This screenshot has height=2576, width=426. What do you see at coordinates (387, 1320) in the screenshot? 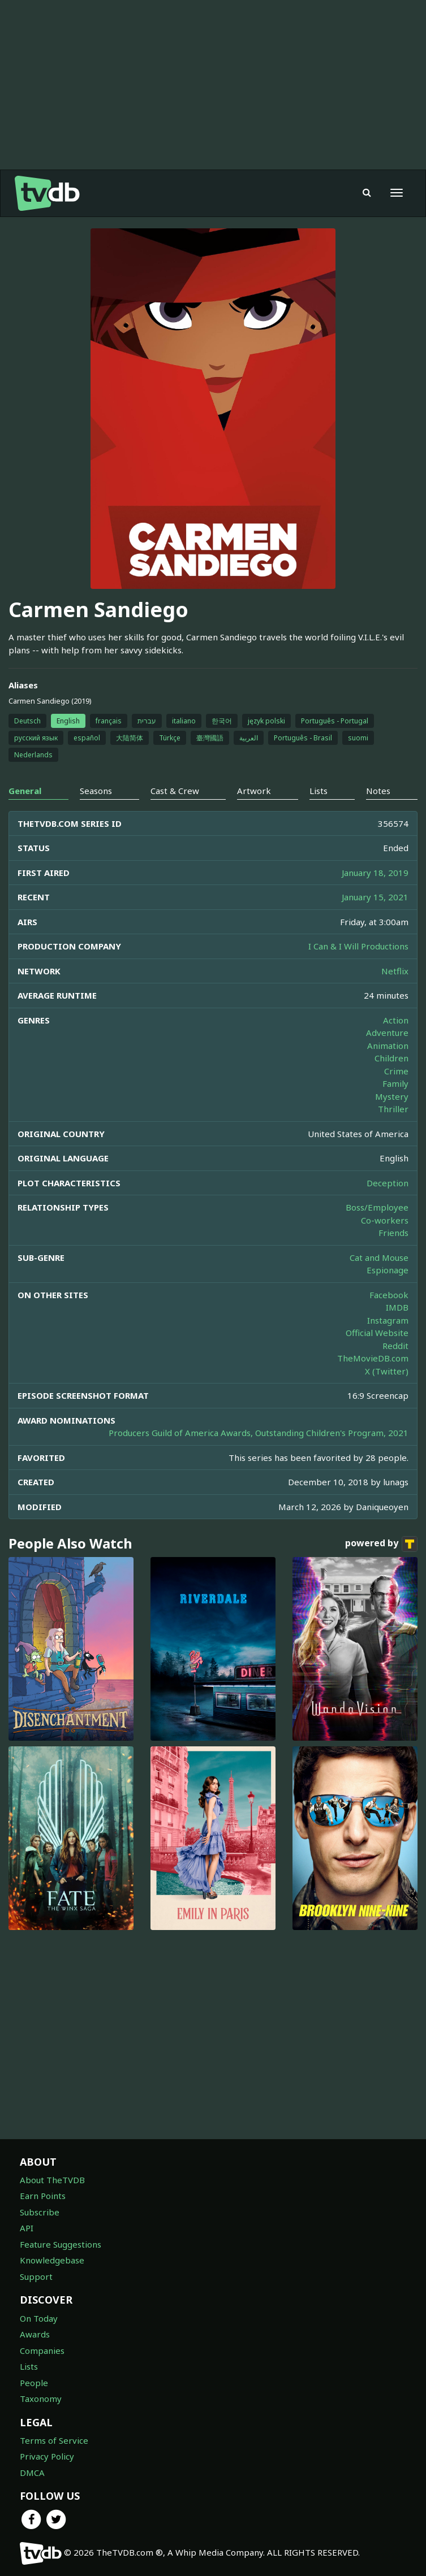
I see `Instagram` at bounding box center [387, 1320].